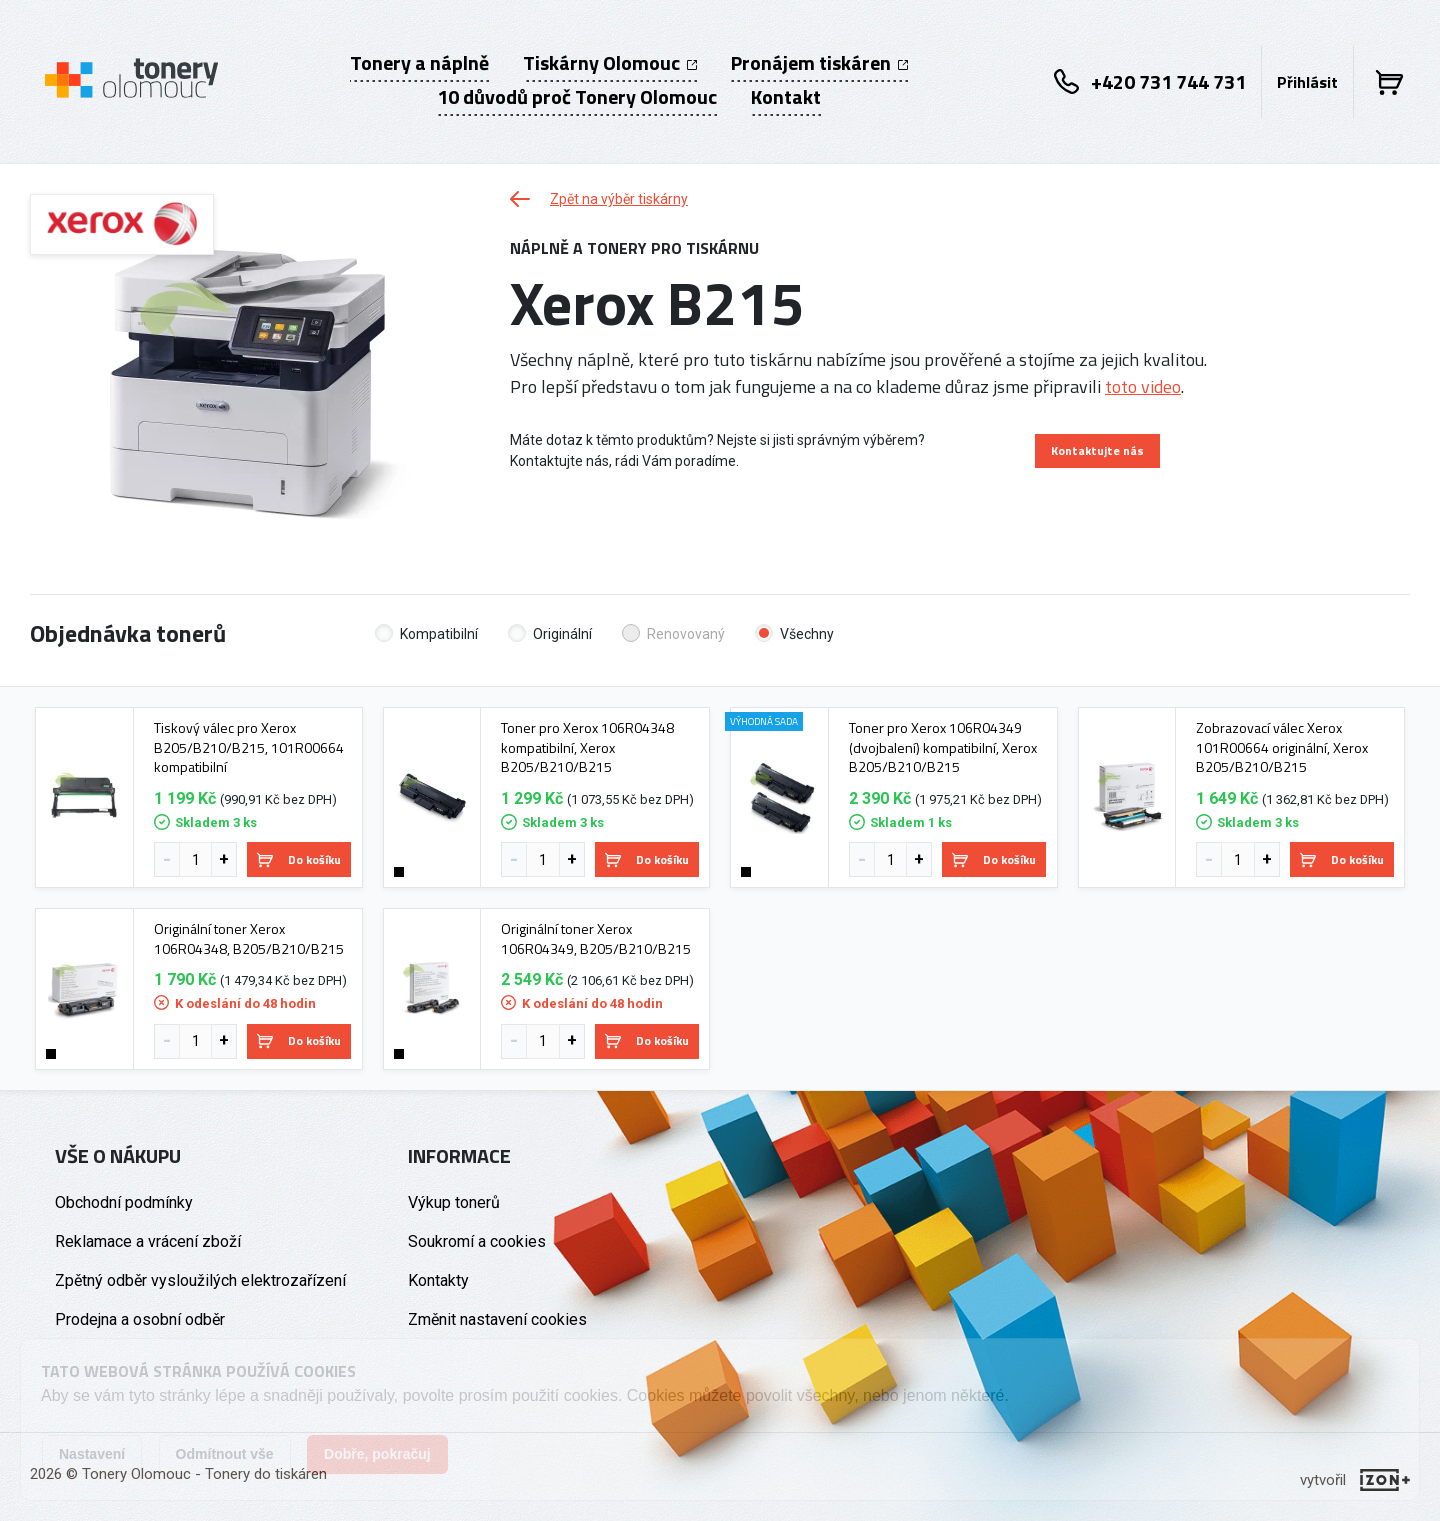 This screenshot has width=1440, height=1521. Describe the element at coordinates (249, 938) in the screenshot. I see `Originální toner Xerox 106R04348, B205/B210/B215` at that location.